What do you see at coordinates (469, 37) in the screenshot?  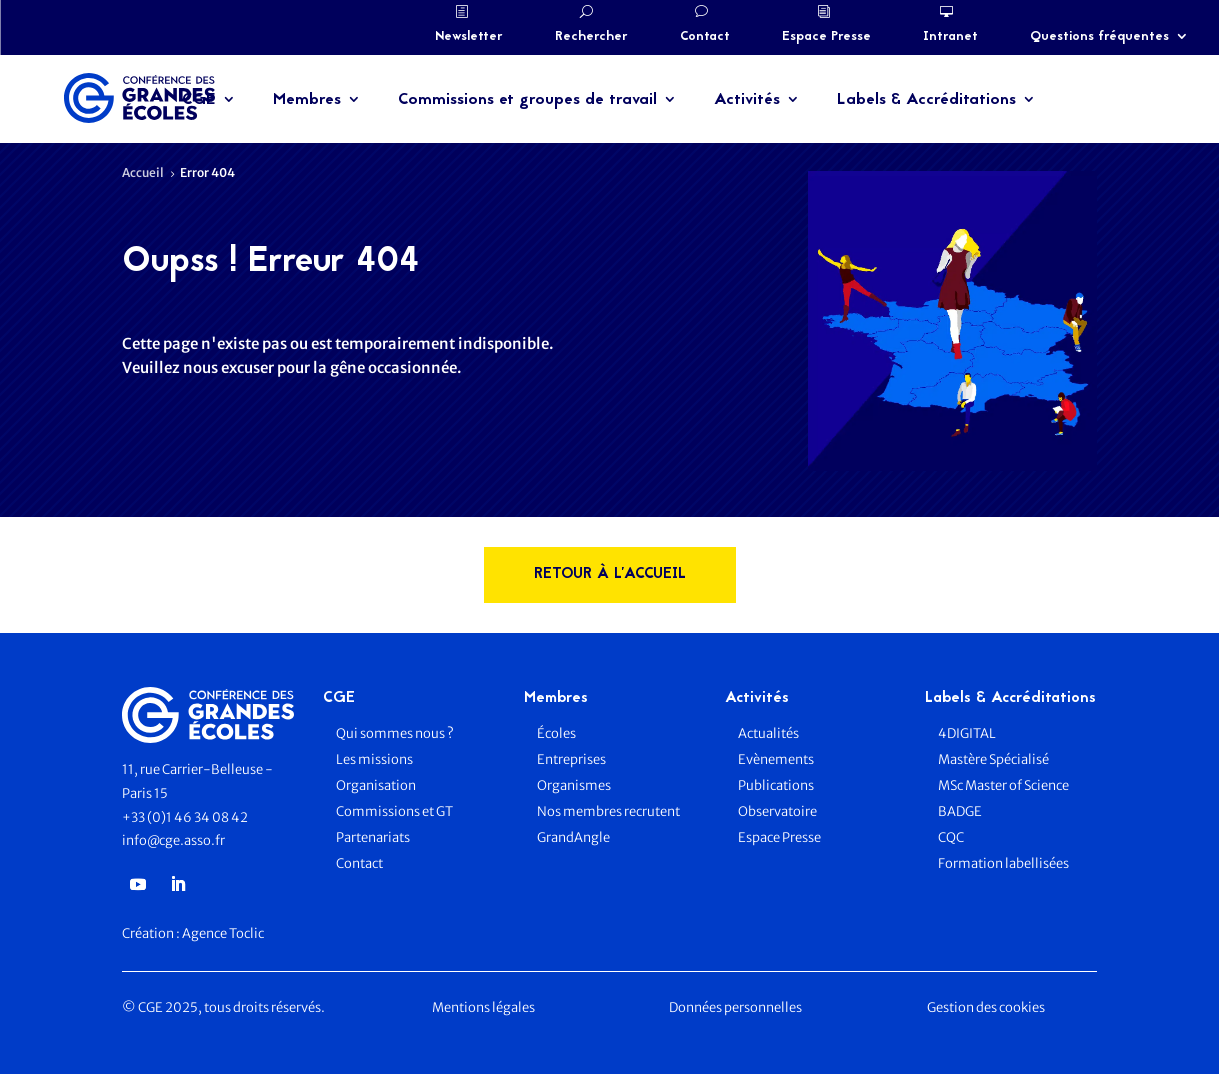 I see `Newsletter` at bounding box center [469, 37].